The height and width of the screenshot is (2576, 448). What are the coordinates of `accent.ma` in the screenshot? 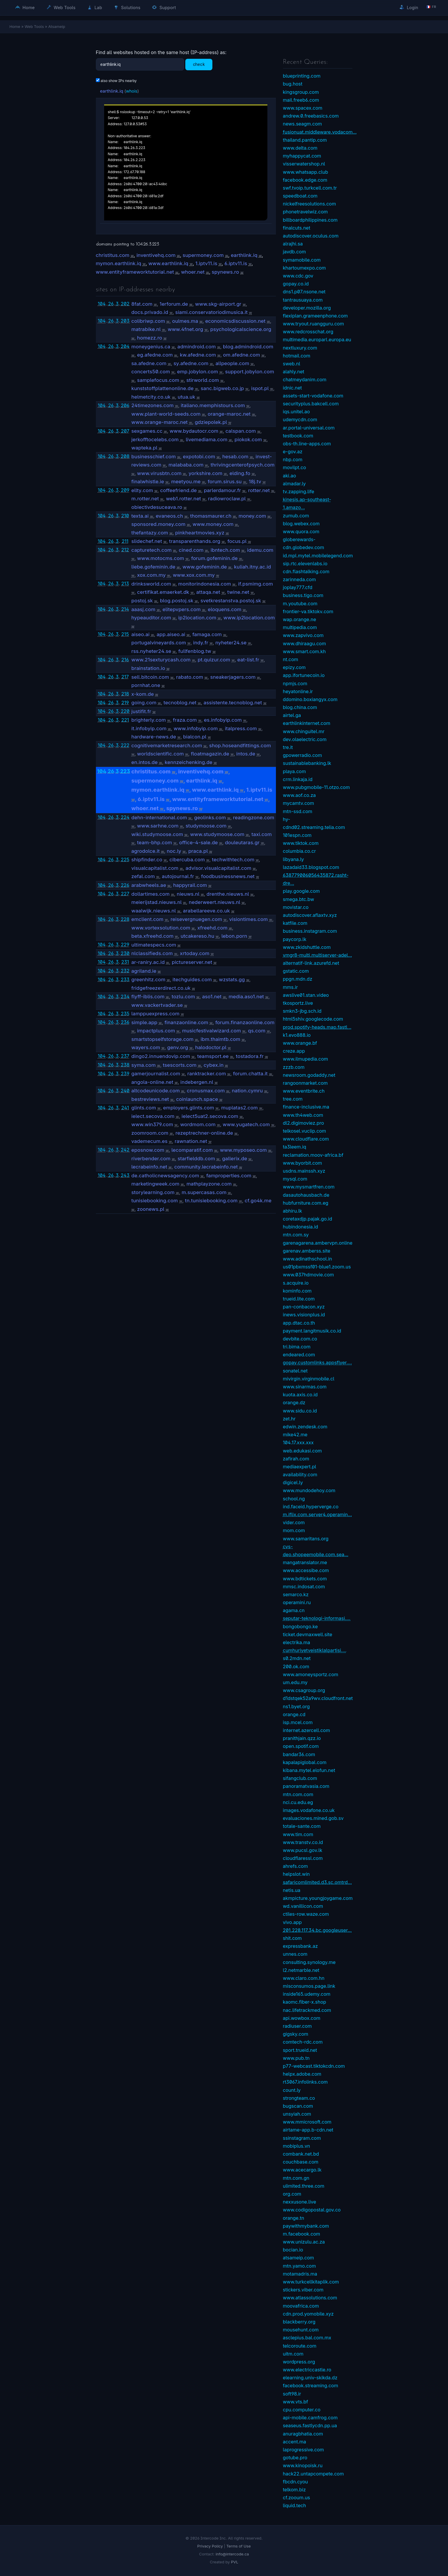 It's located at (294, 2442).